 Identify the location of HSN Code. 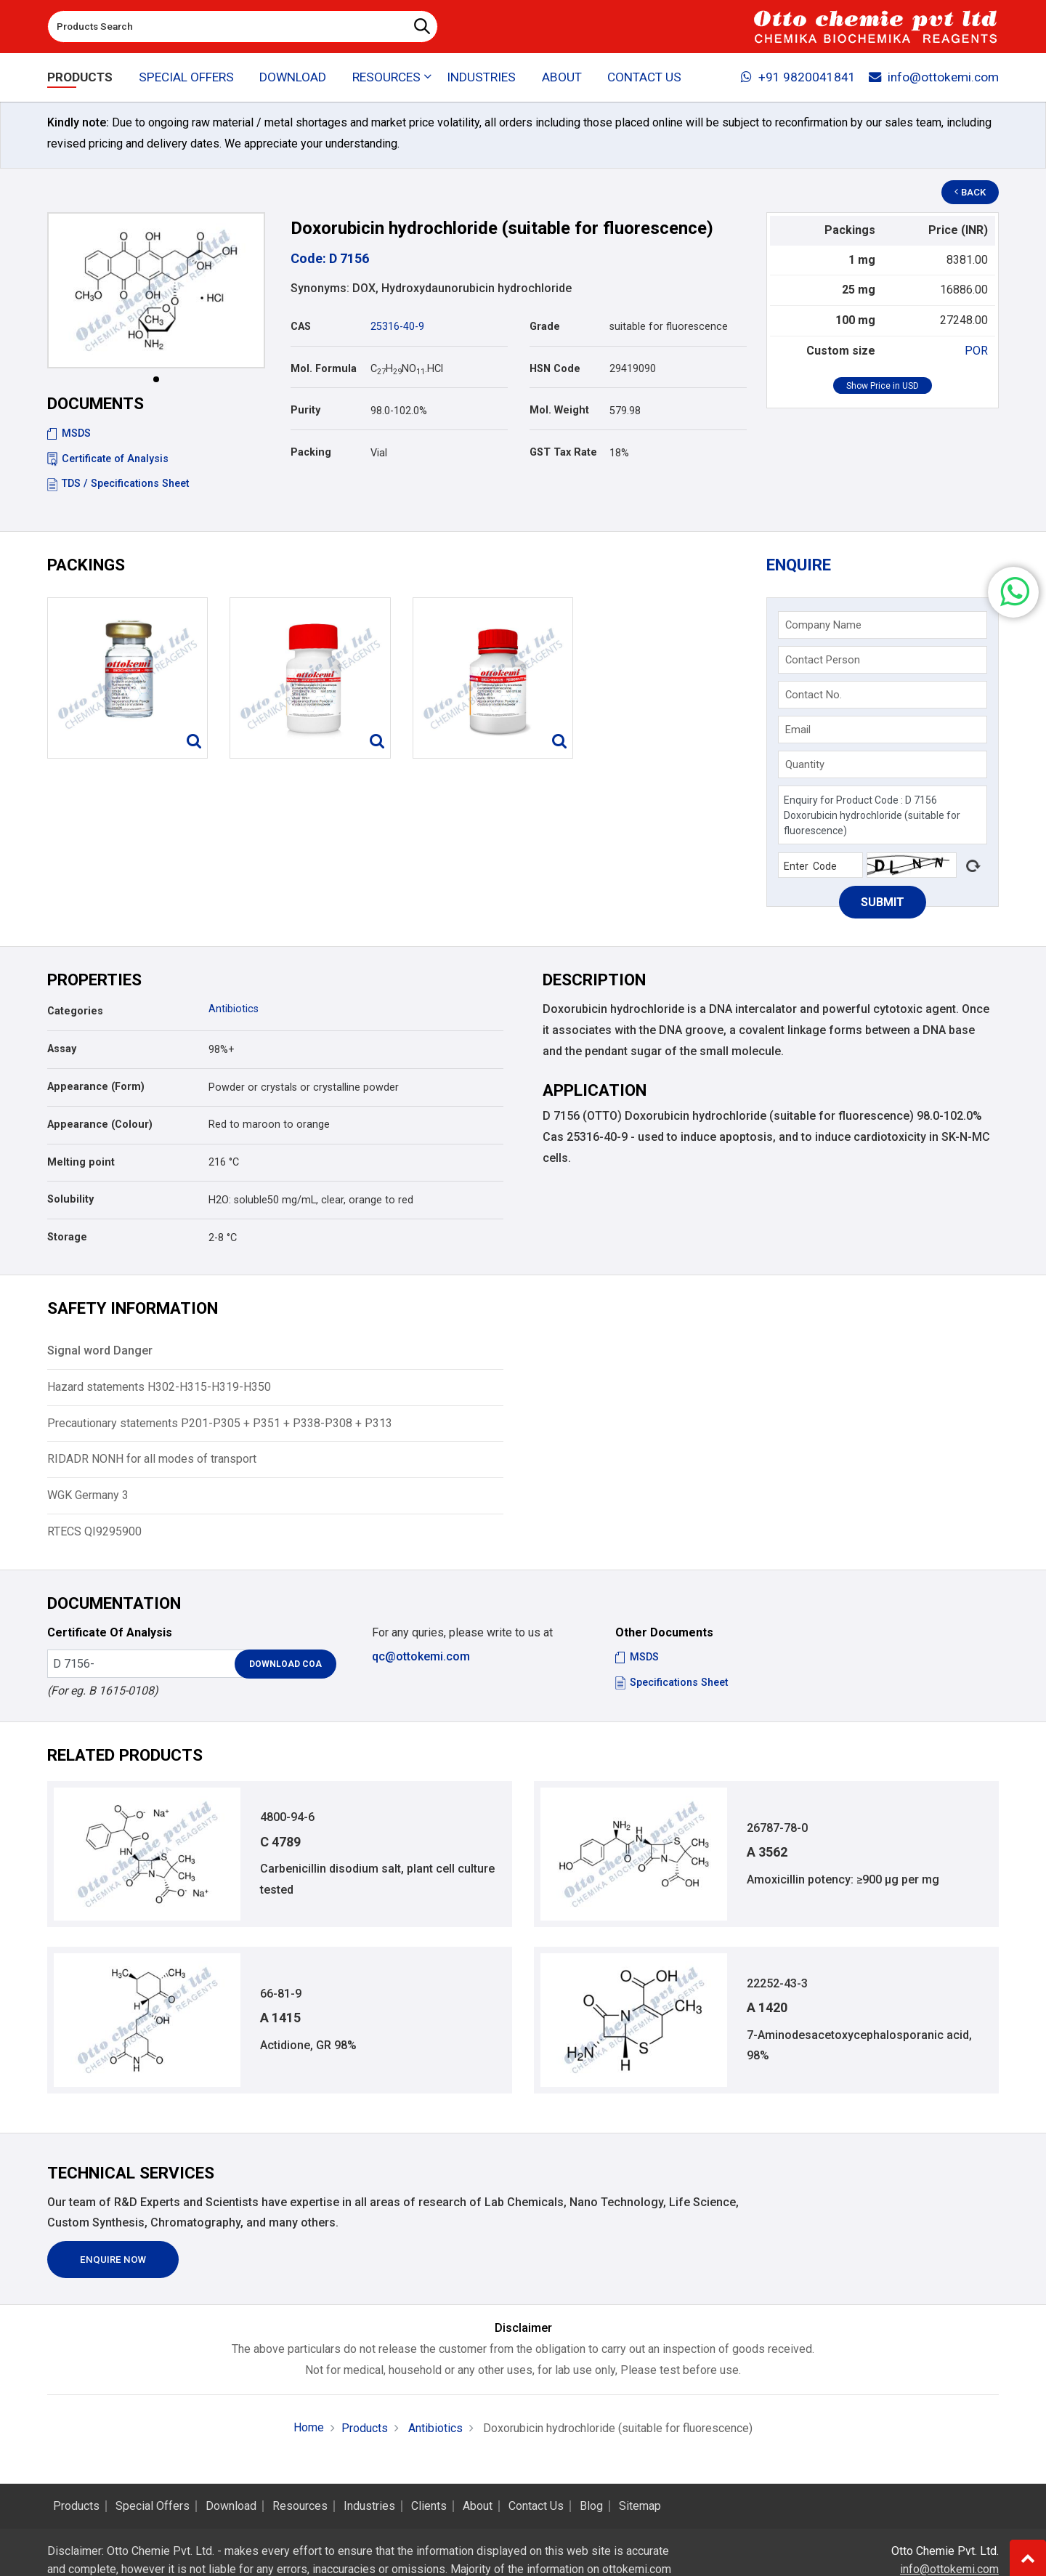
(555, 369).